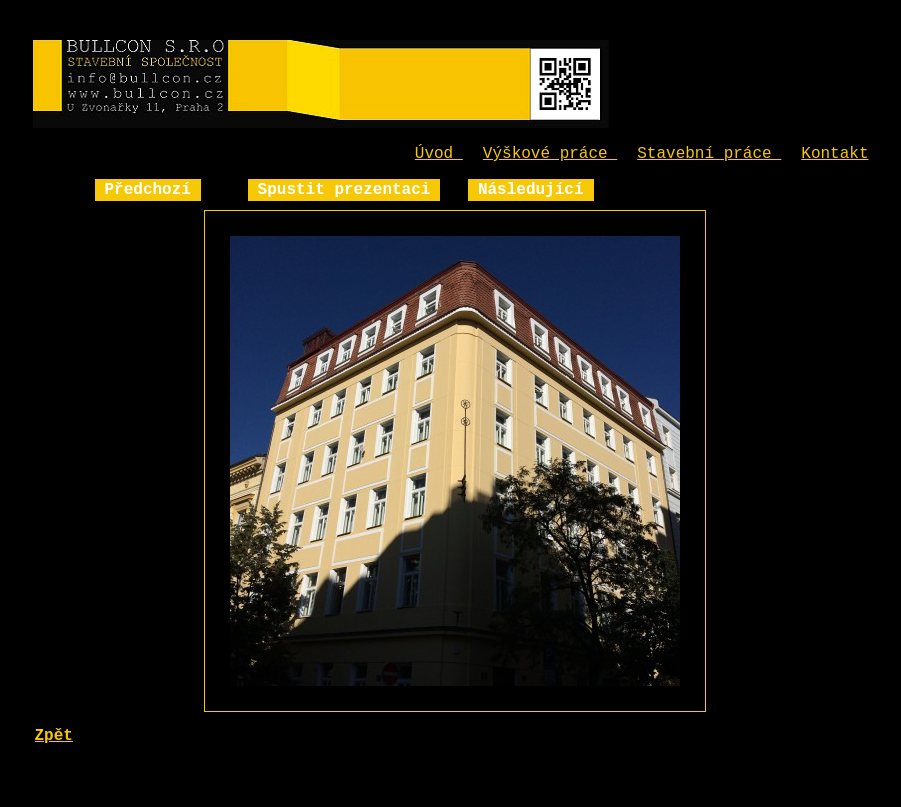 This screenshot has width=901, height=807. Describe the element at coordinates (344, 190) in the screenshot. I see `Spustit prezentaci` at that location.